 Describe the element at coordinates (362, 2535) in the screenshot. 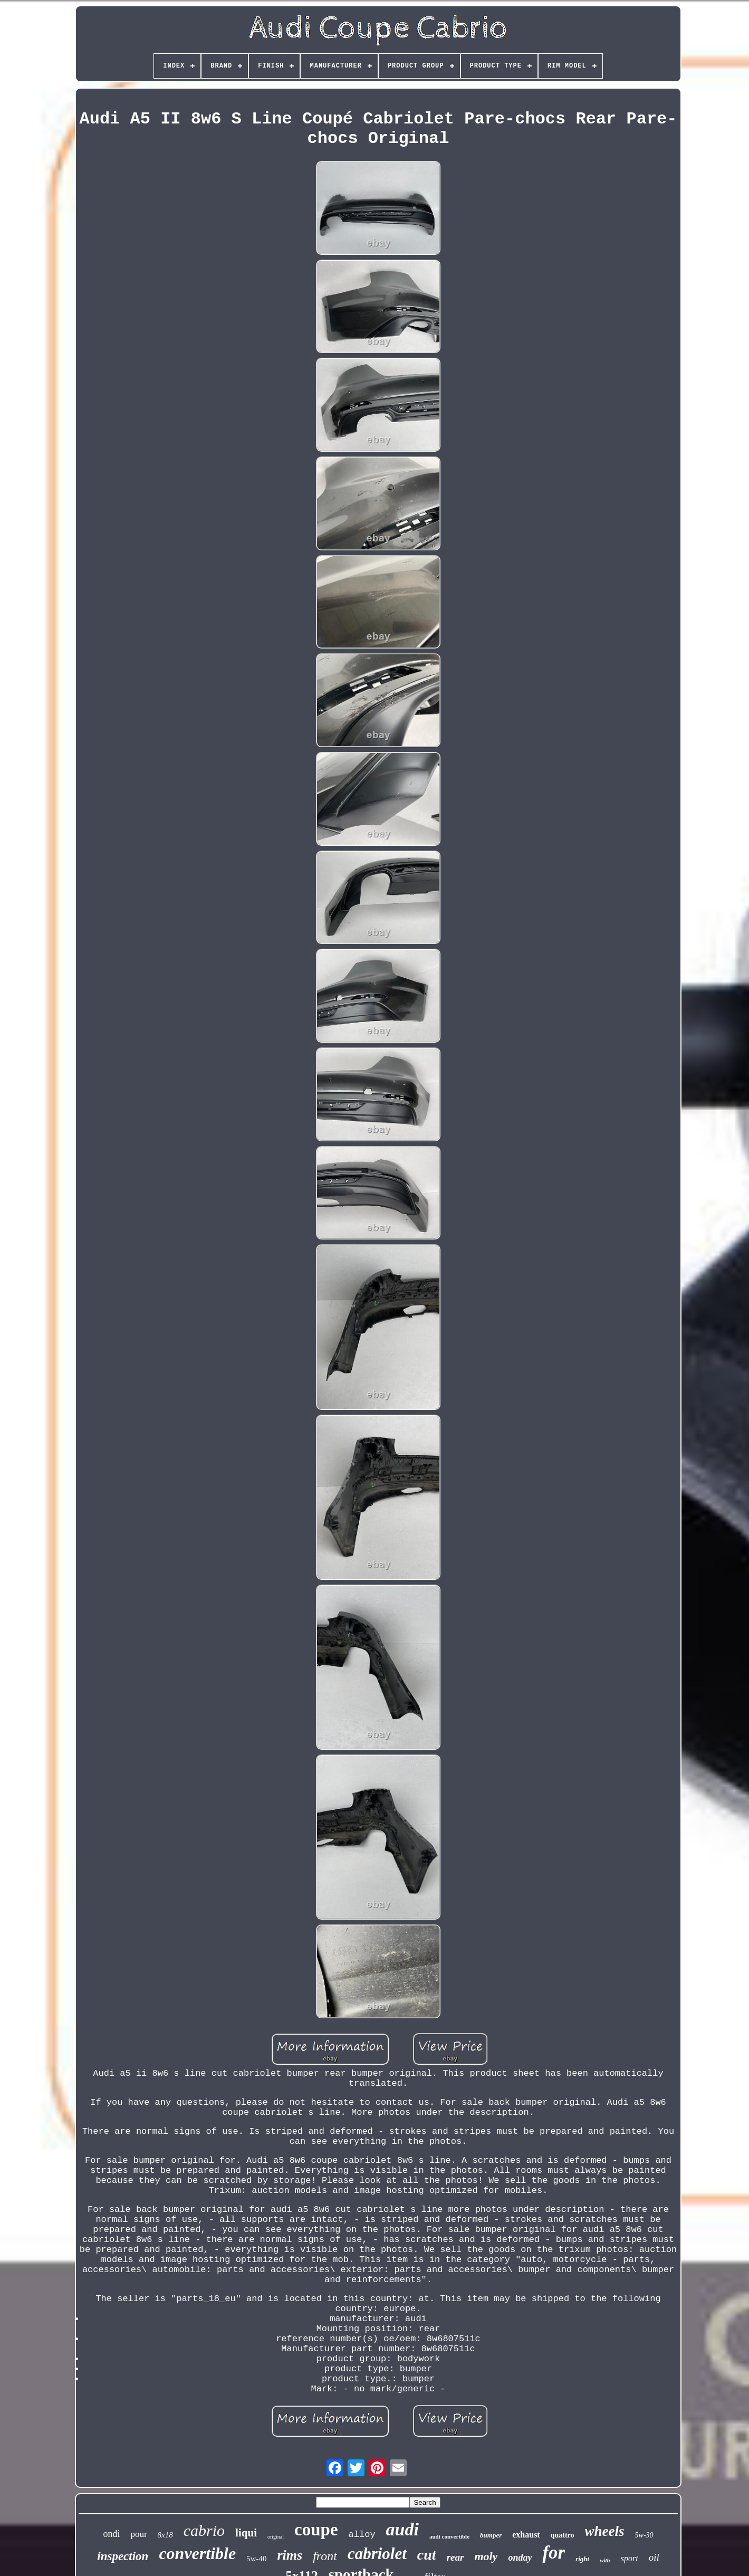

I see `alloy` at that location.